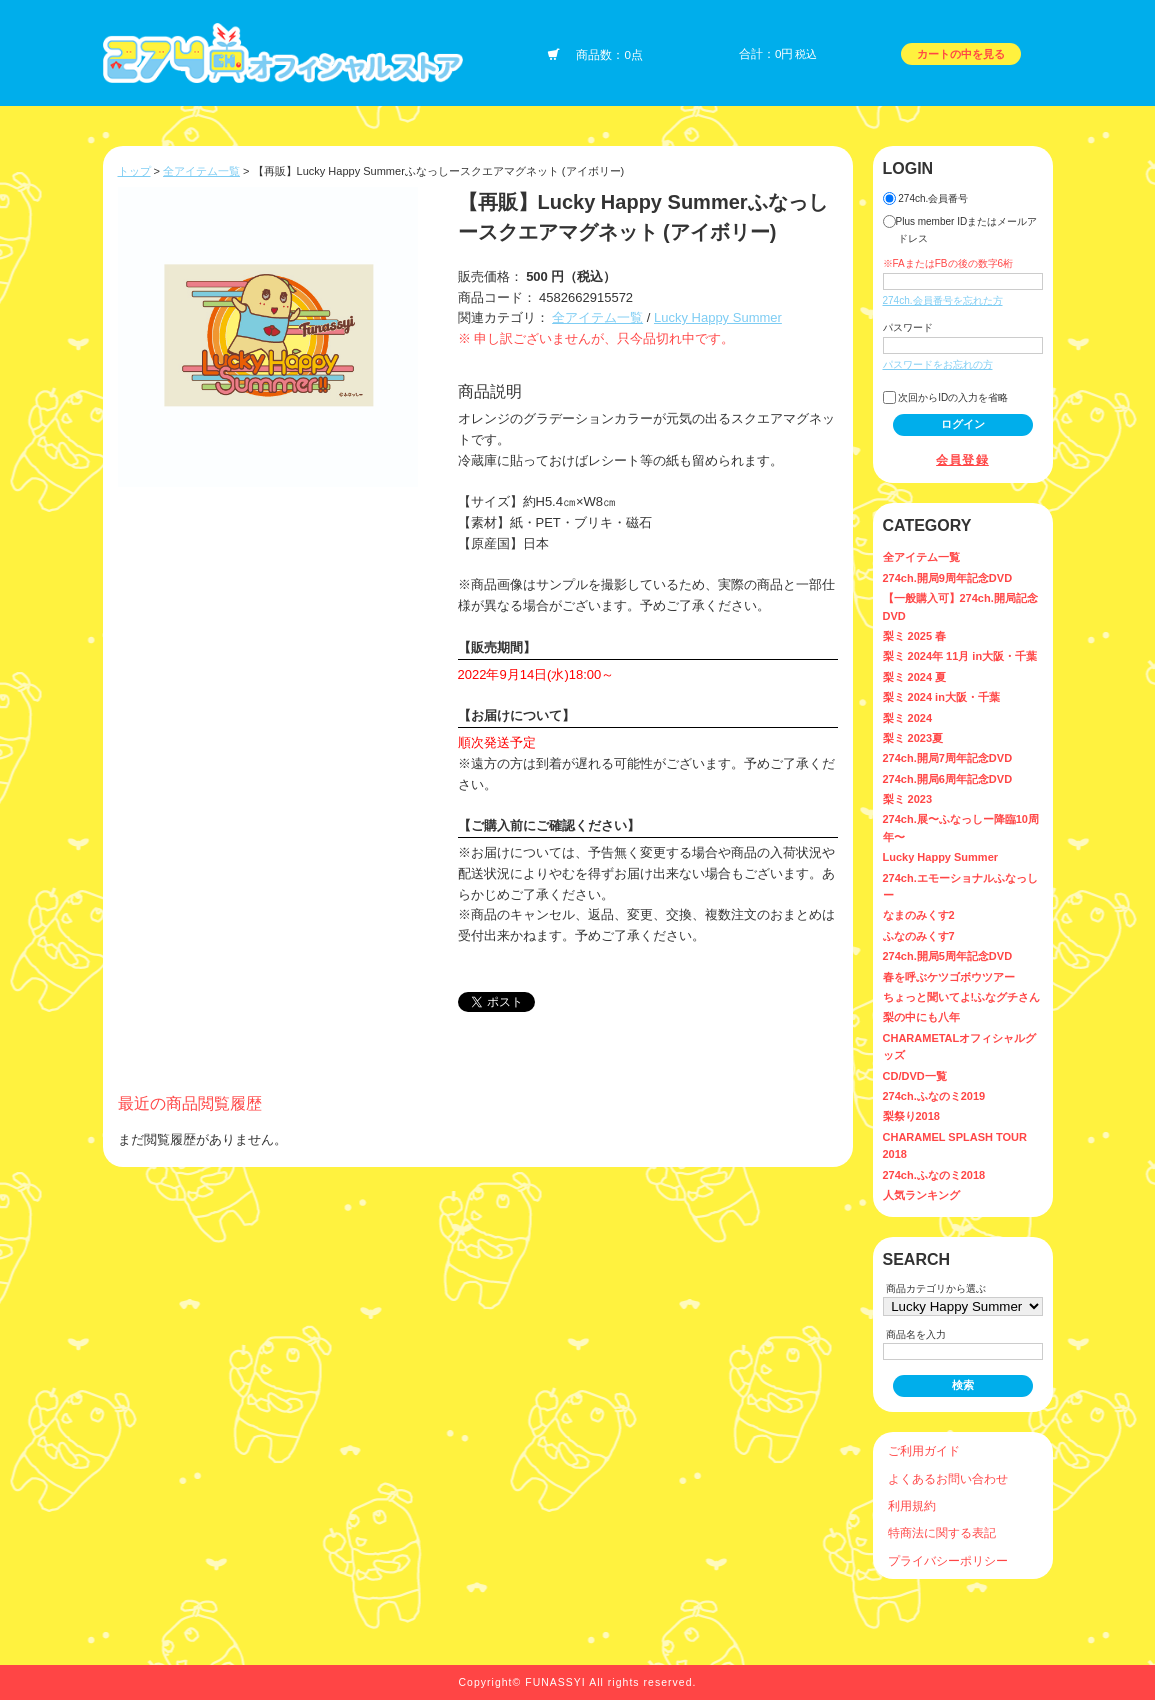  What do you see at coordinates (938, 364) in the screenshot?
I see `パスワードをお忘れの方` at bounding box center [938, 364].